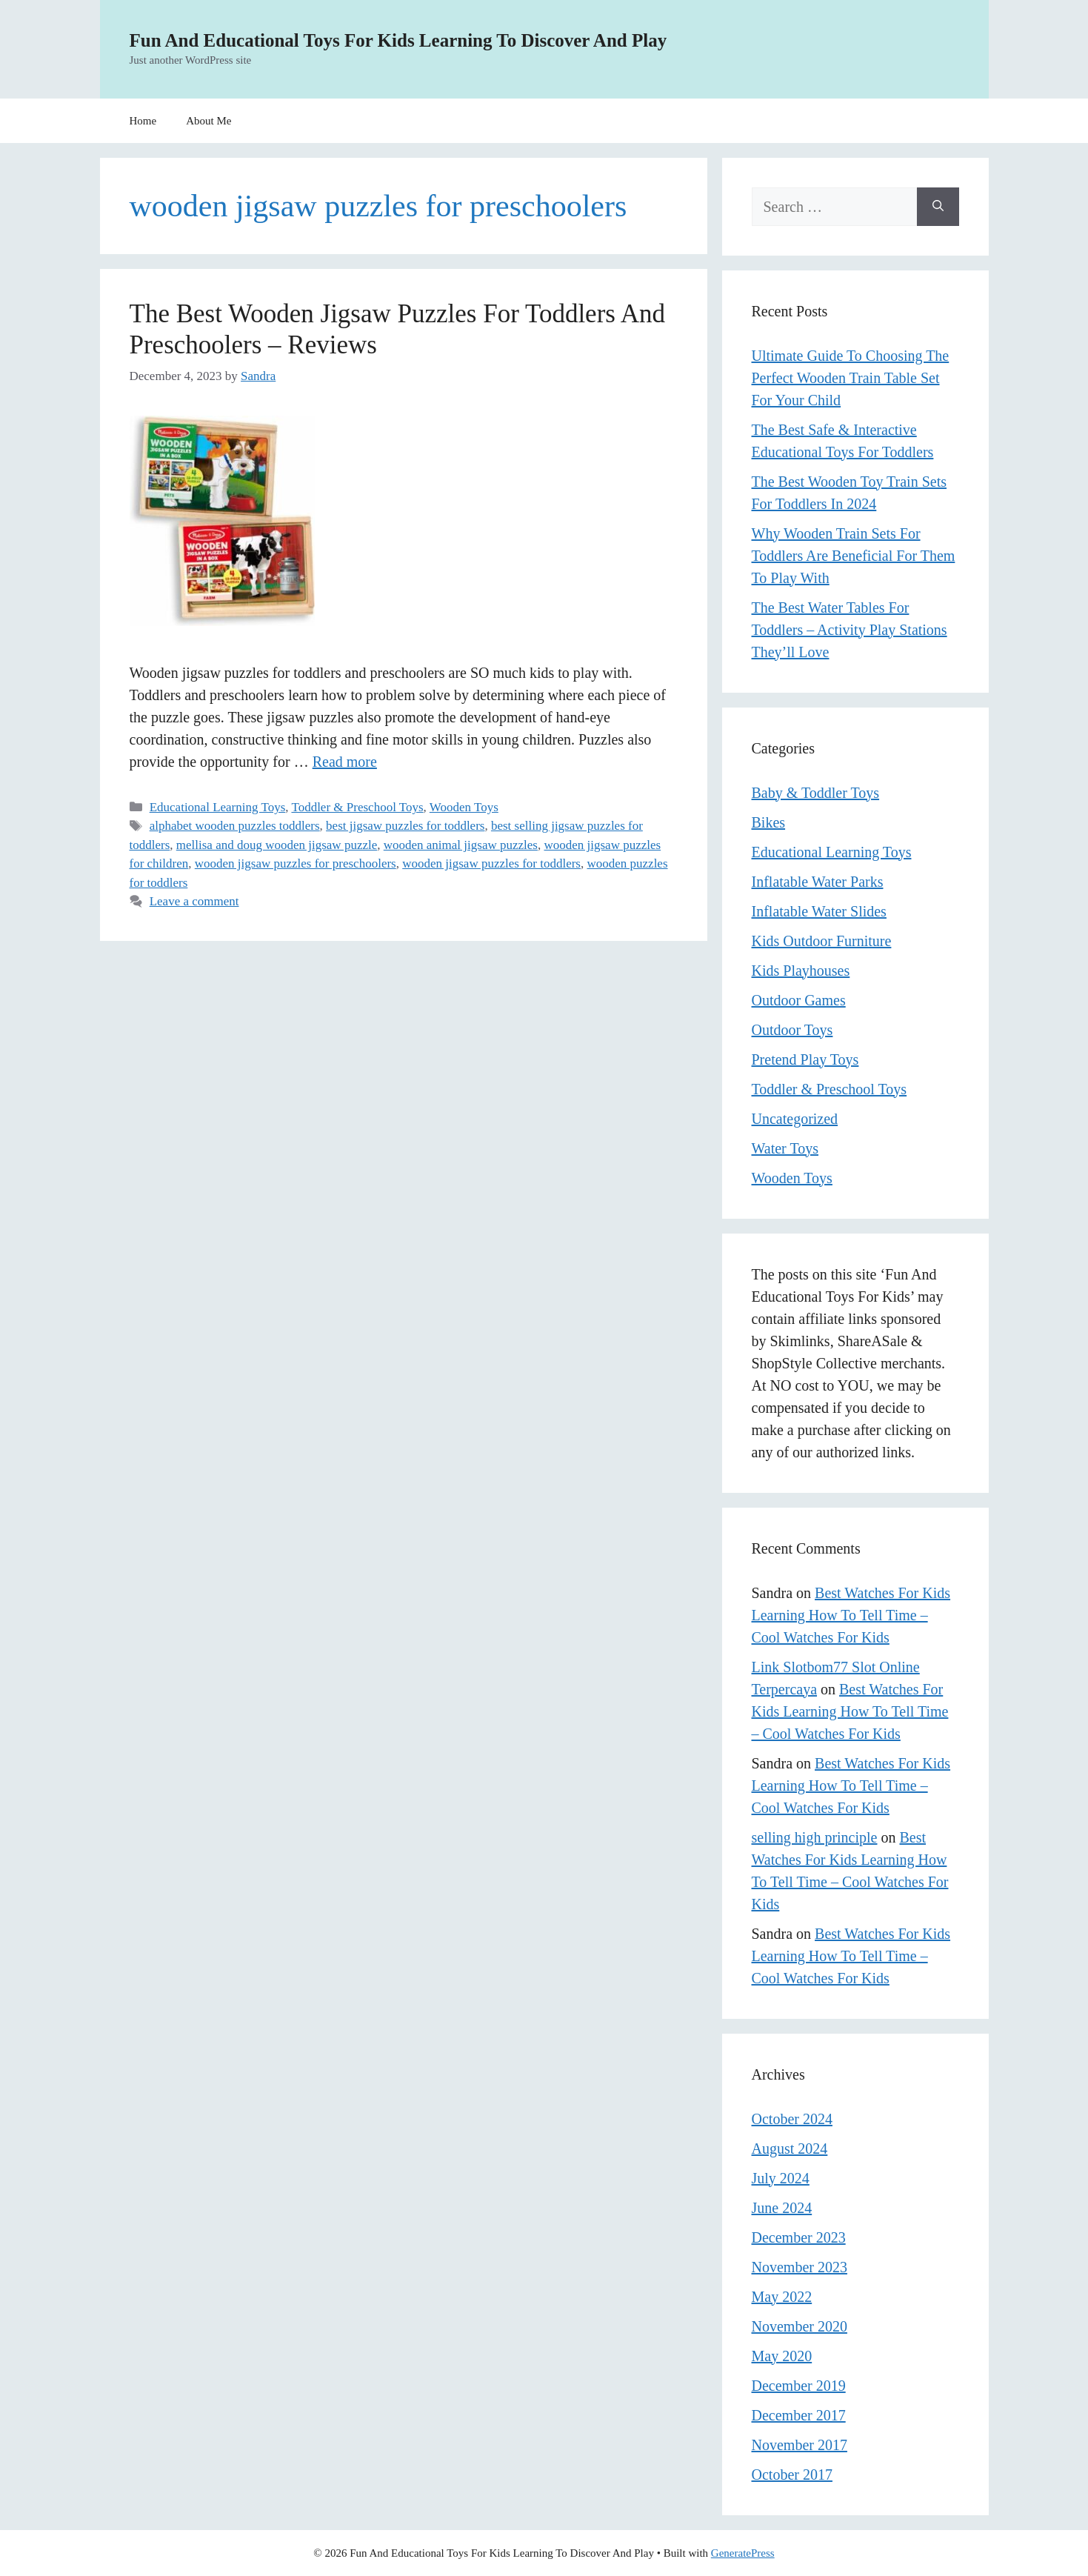  I want to click on Water Toys, so click(785, 1148).